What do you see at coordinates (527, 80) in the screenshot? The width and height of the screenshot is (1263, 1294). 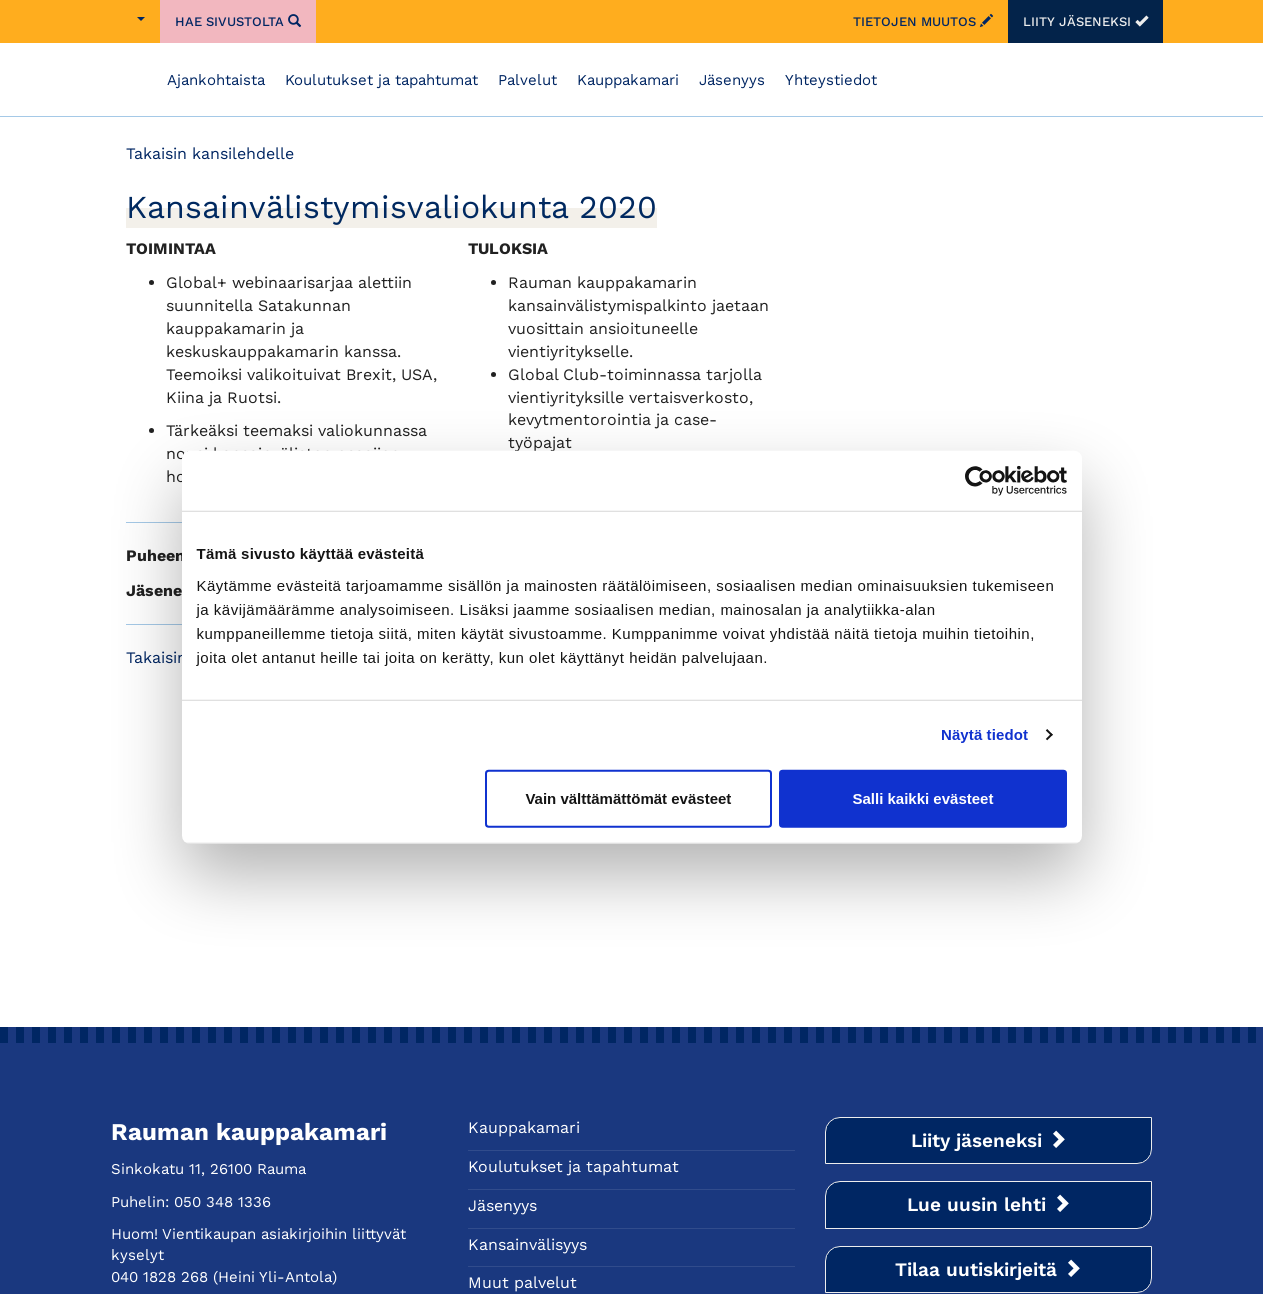 I see `Palvelut` at bounding box center [527, 80].